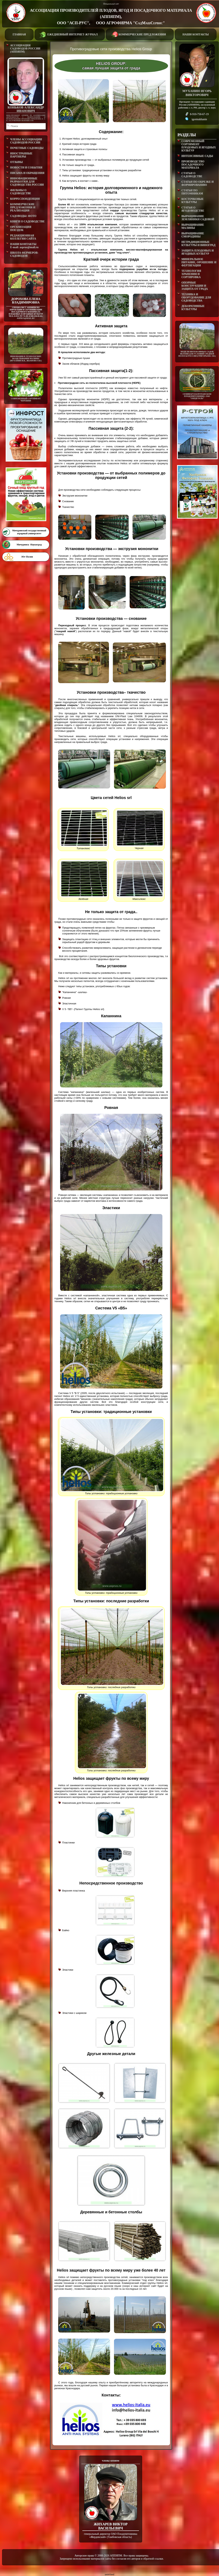  What do you see at coordinates (198, 244) in the screenshot?
I see `НЕТРАДИЦИОННЫЕ КУЛЬТУРЫ И ВИНОГРАД` at bounding box center [198, 244].